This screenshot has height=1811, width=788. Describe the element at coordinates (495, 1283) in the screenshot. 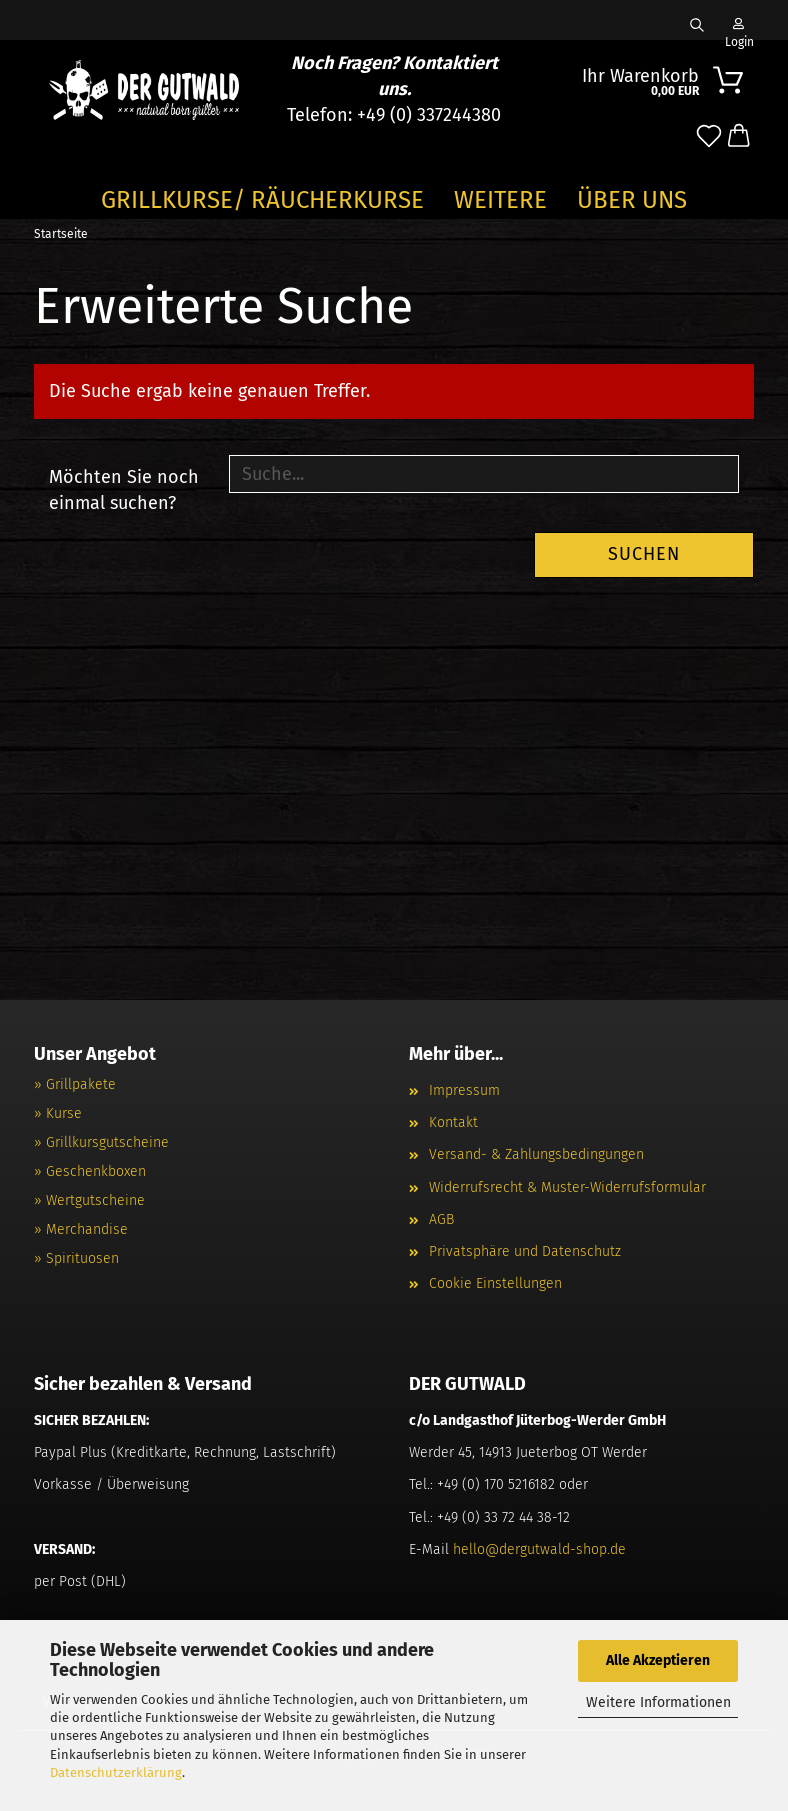

I see `Cookie Einstellungen` at that location.